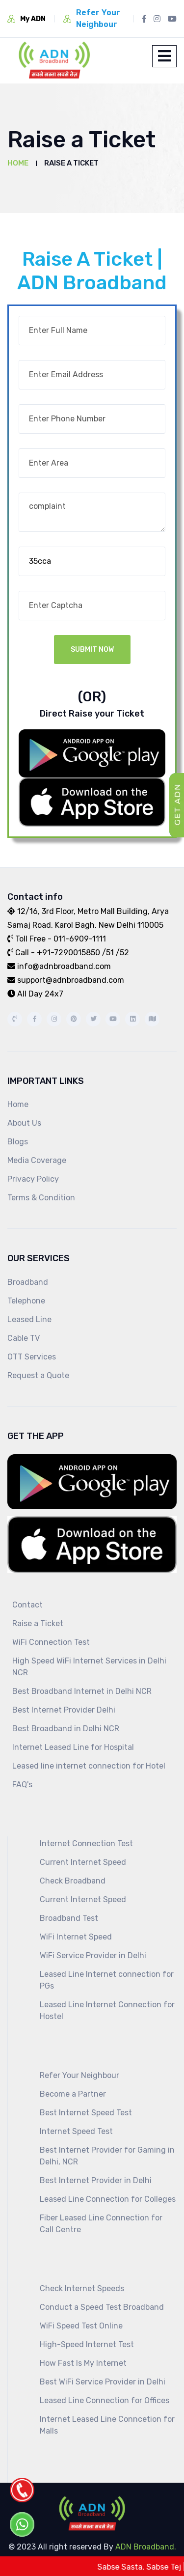 The height and width of the screenshot is (2576, 184). I want to click on ADN Broadband., so click(144, 2546).